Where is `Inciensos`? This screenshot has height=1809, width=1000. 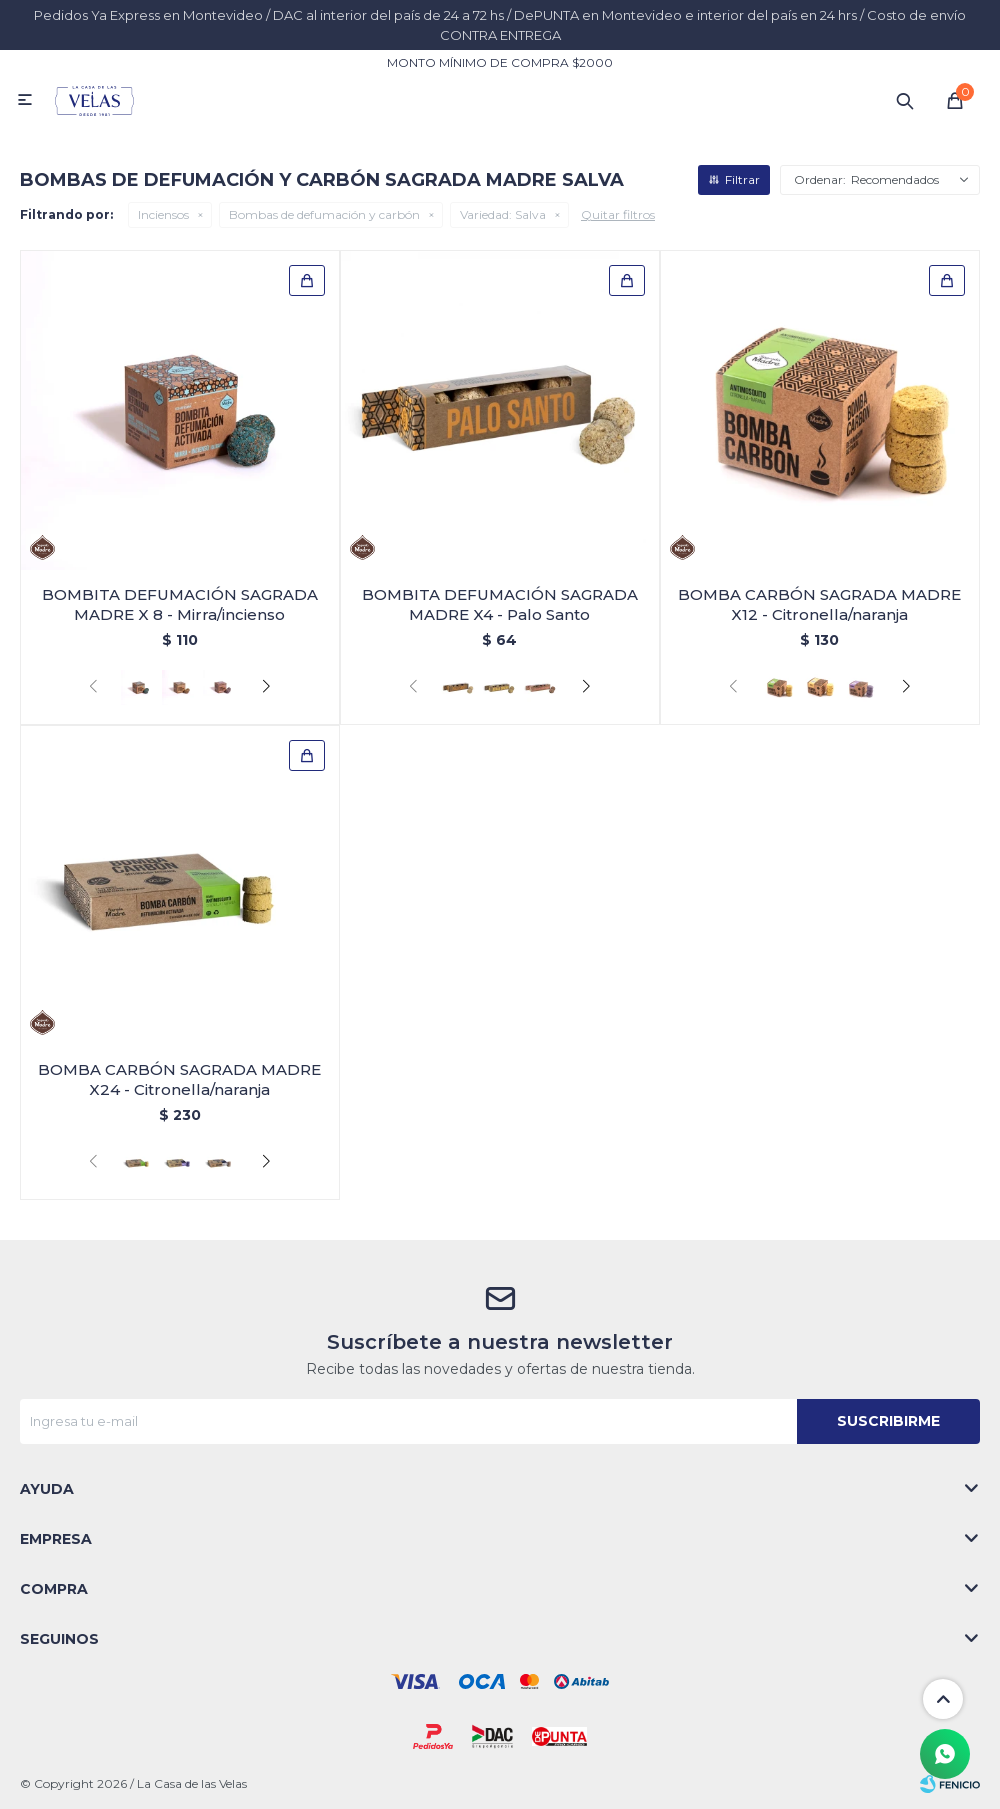 Inciensos is located at coordinates (163, 214).